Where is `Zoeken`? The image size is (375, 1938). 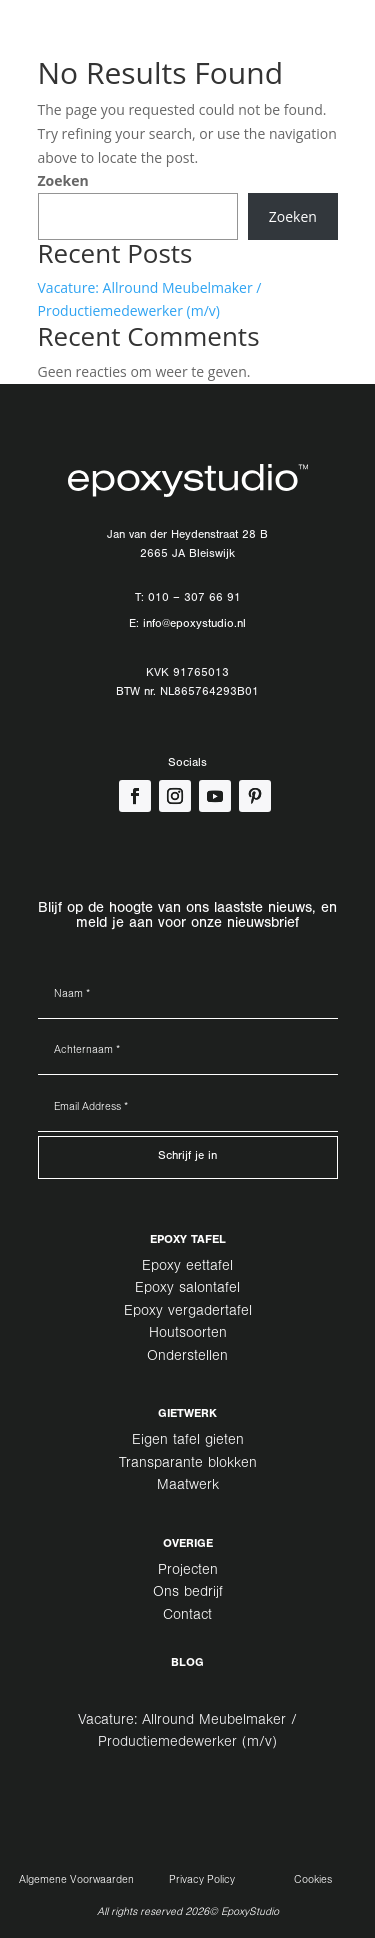
Zoeken is located at coordinates (63, 180).